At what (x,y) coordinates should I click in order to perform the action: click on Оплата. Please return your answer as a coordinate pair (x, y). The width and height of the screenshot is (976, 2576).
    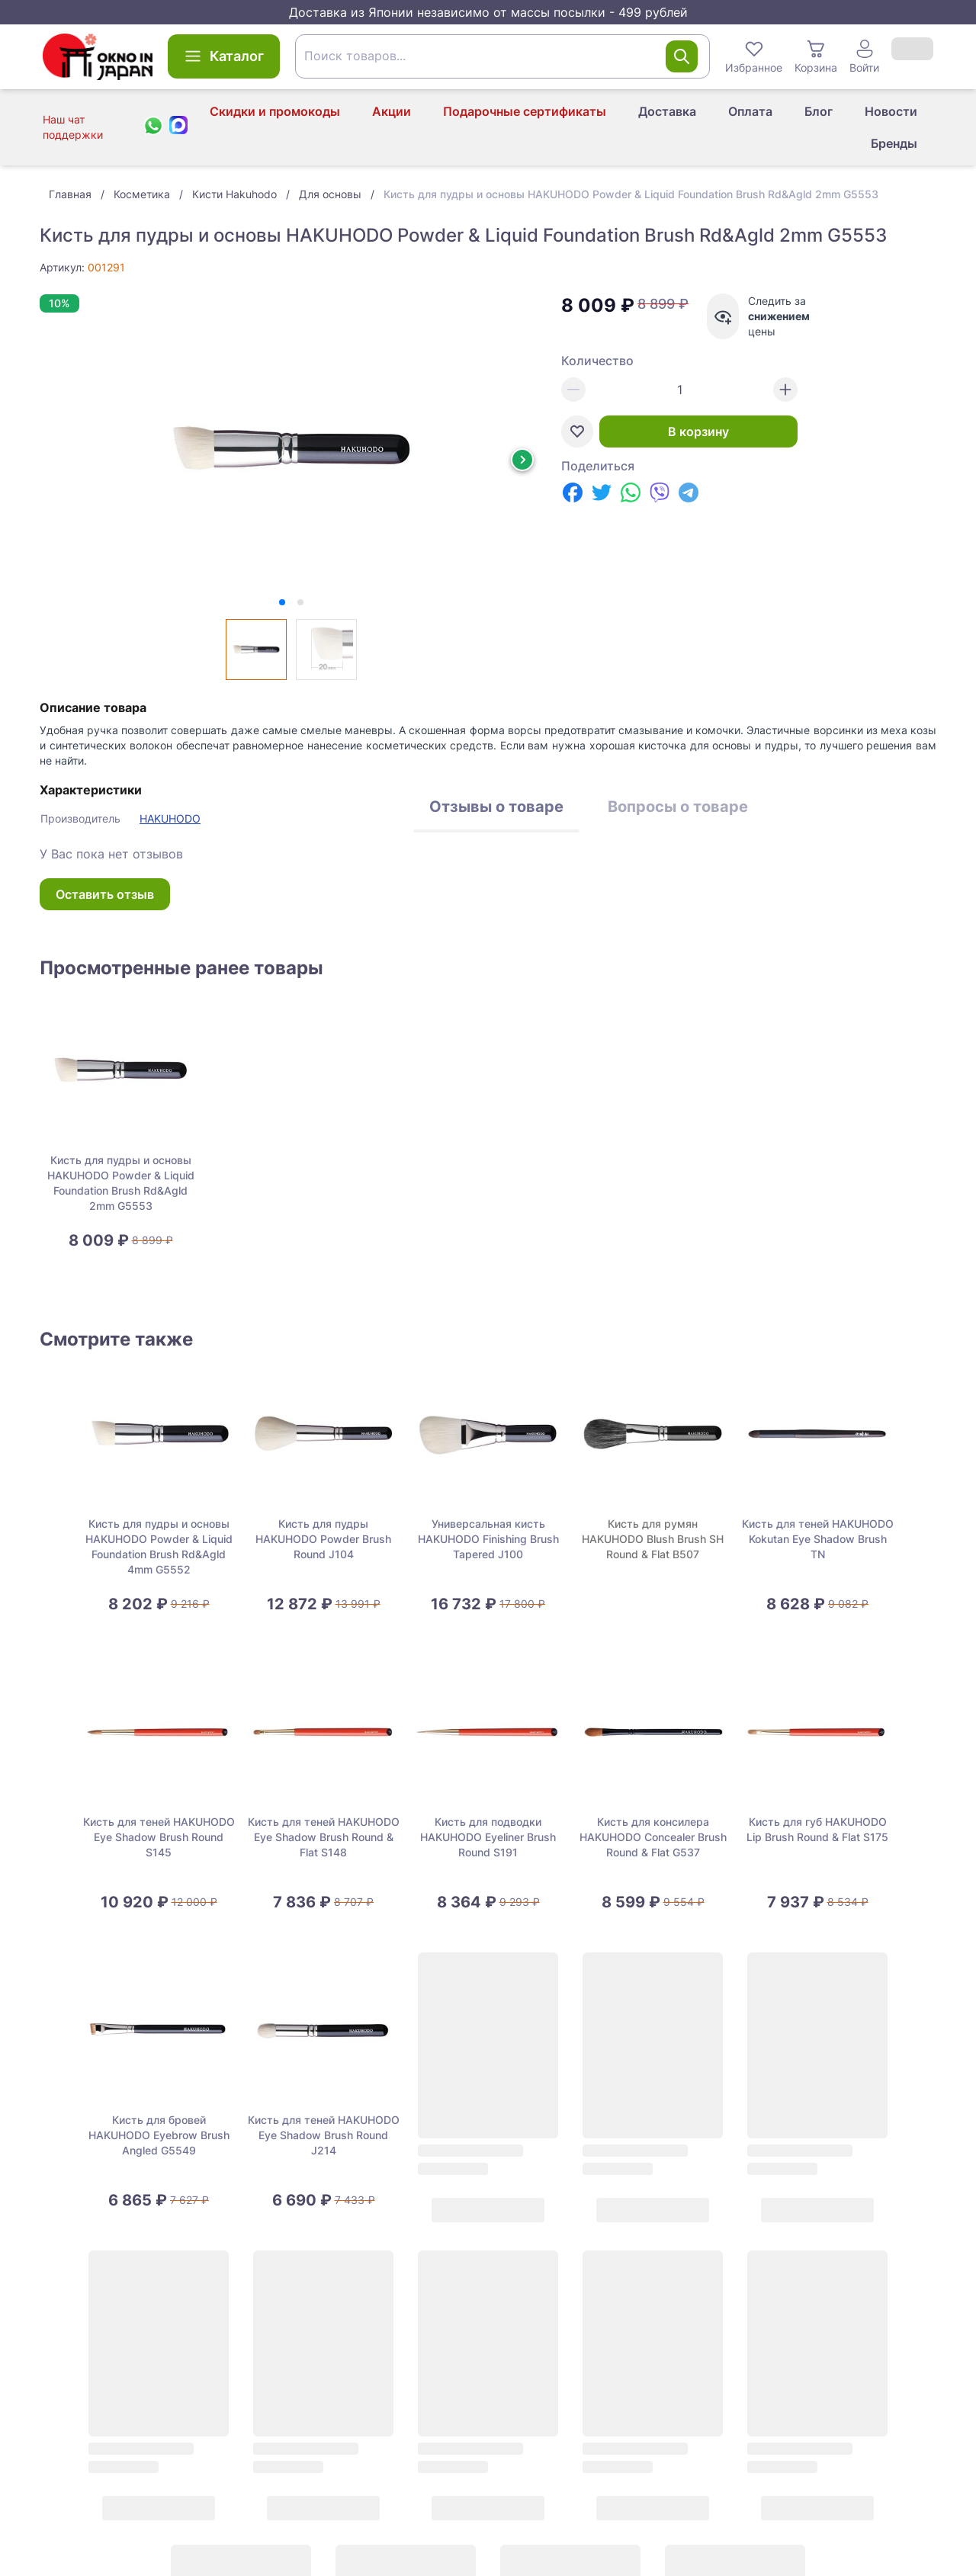
    Looking at the image, I should click on (750, 111).